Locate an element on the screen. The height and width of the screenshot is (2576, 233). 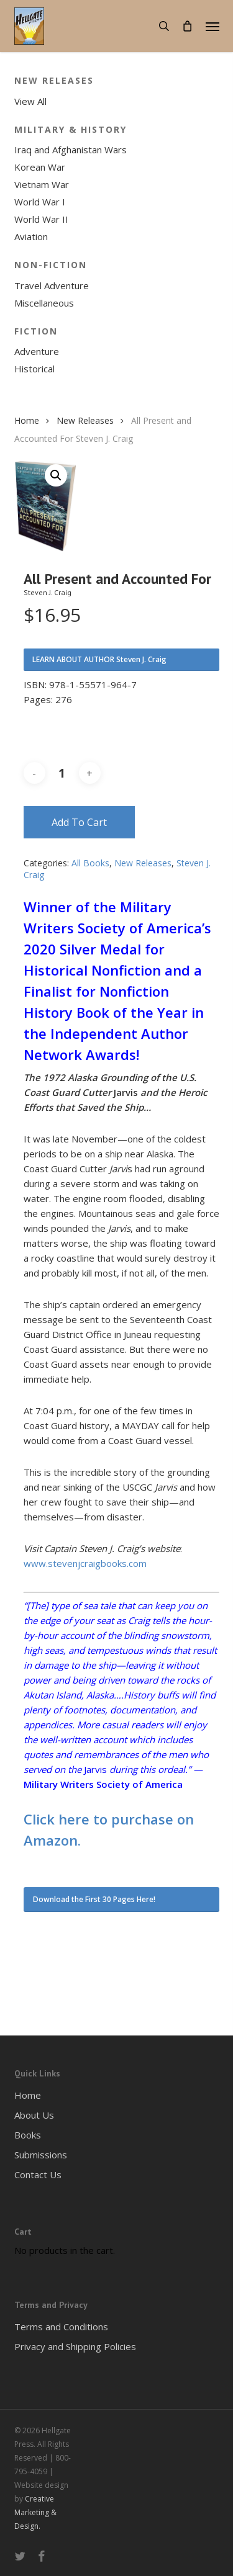
Privacy and Shipping Policies is located at coordinates (75, 2346).